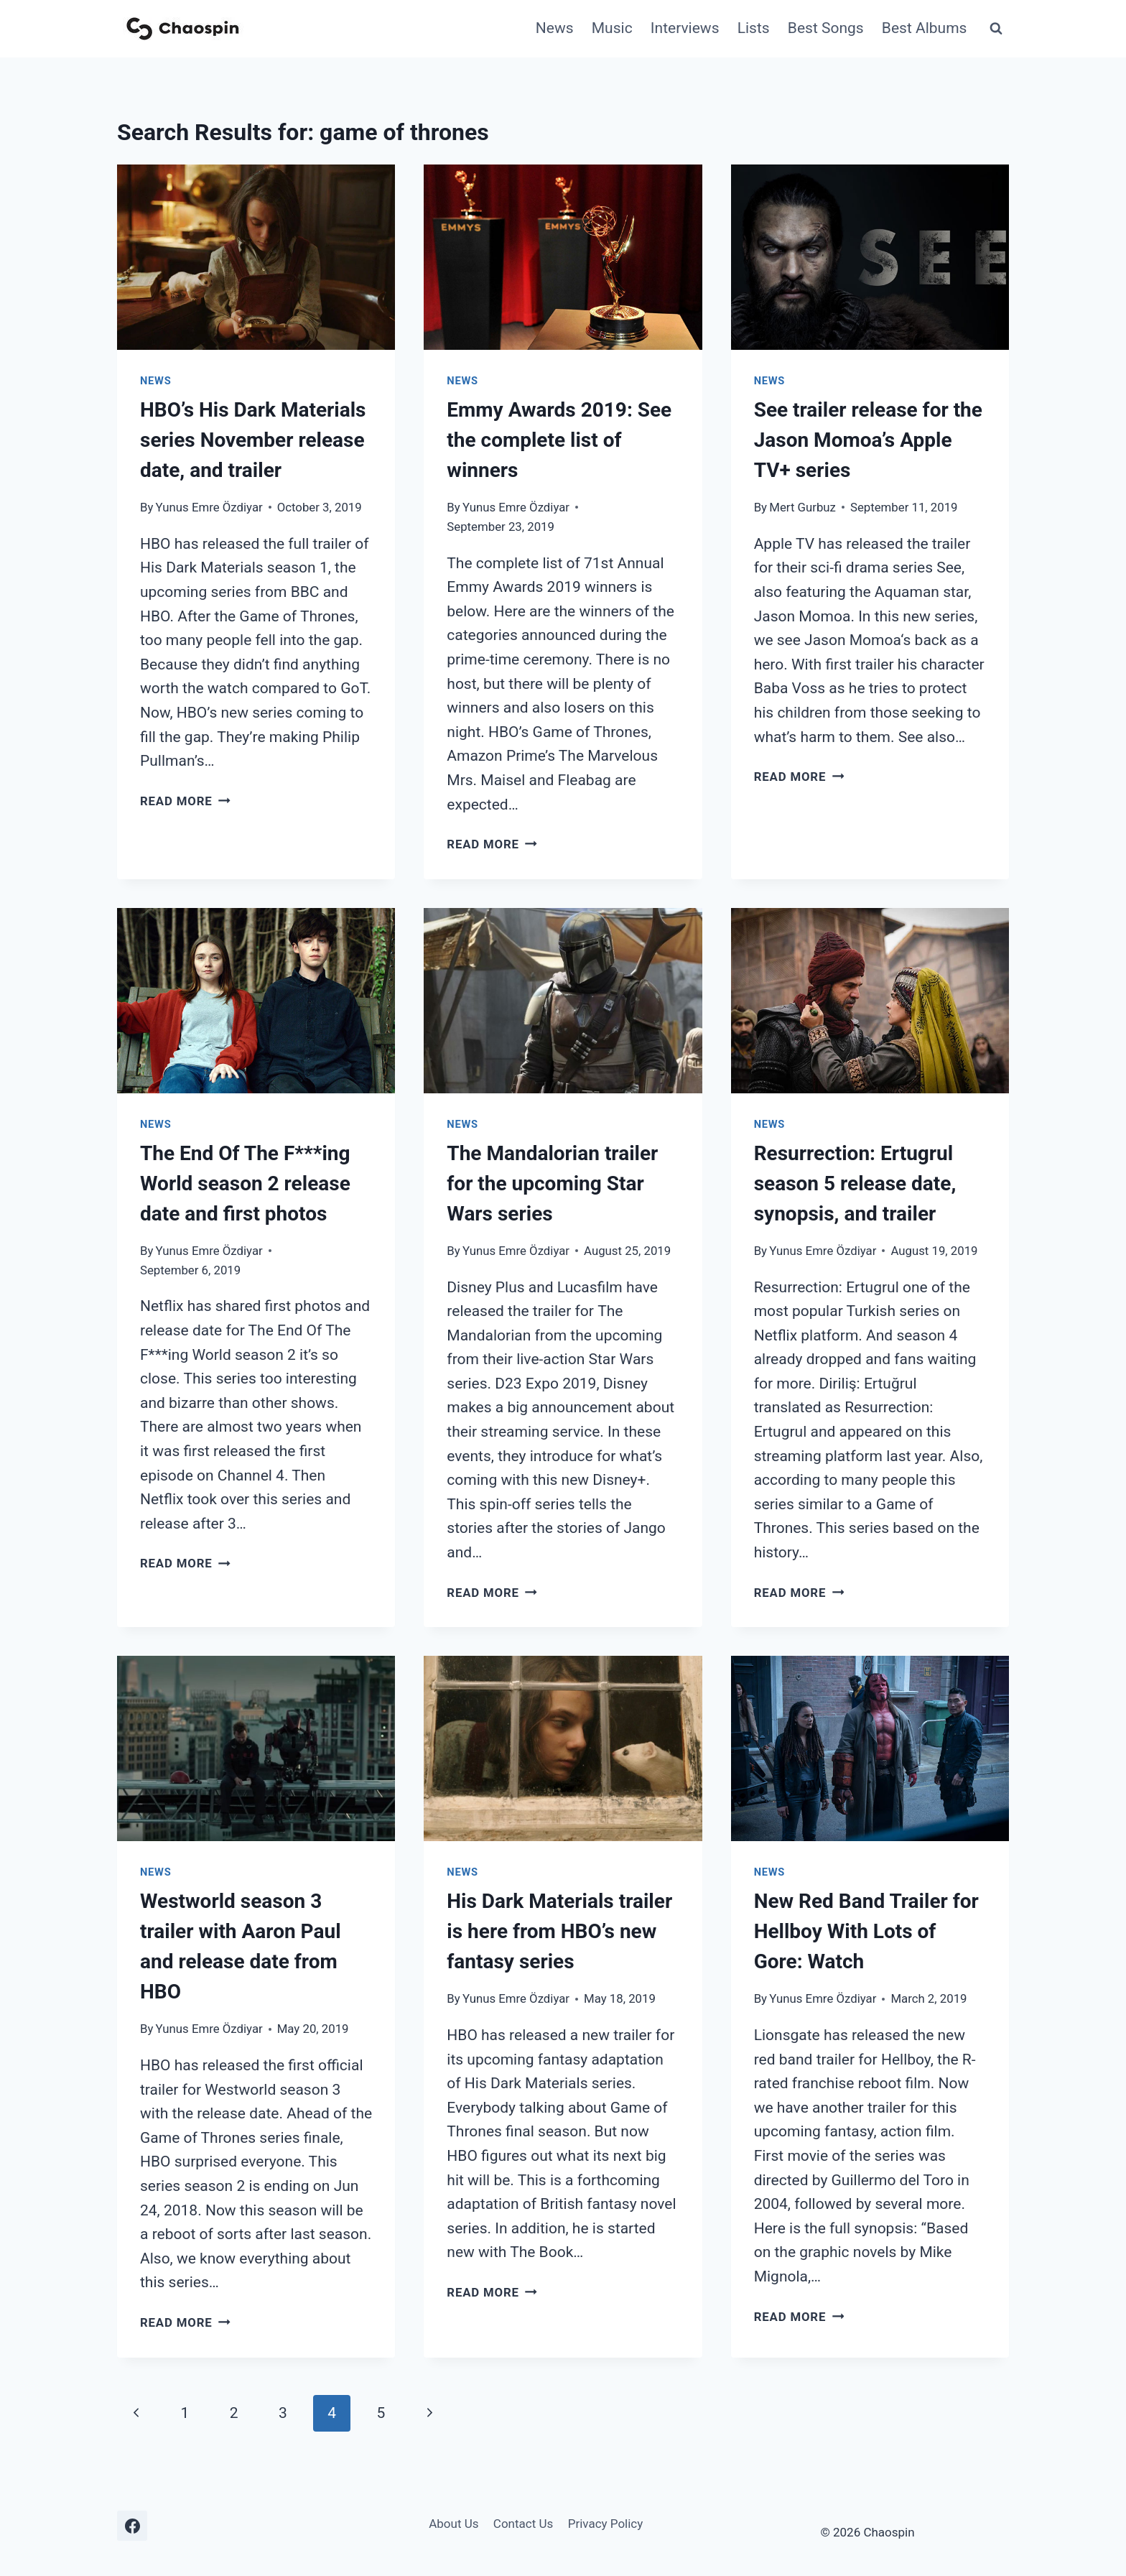  Describe the element at coordinates (868, 440) in the screenshot. I see `See trailer release for the Jason Momoa’s Apple TV+ series` at that location.